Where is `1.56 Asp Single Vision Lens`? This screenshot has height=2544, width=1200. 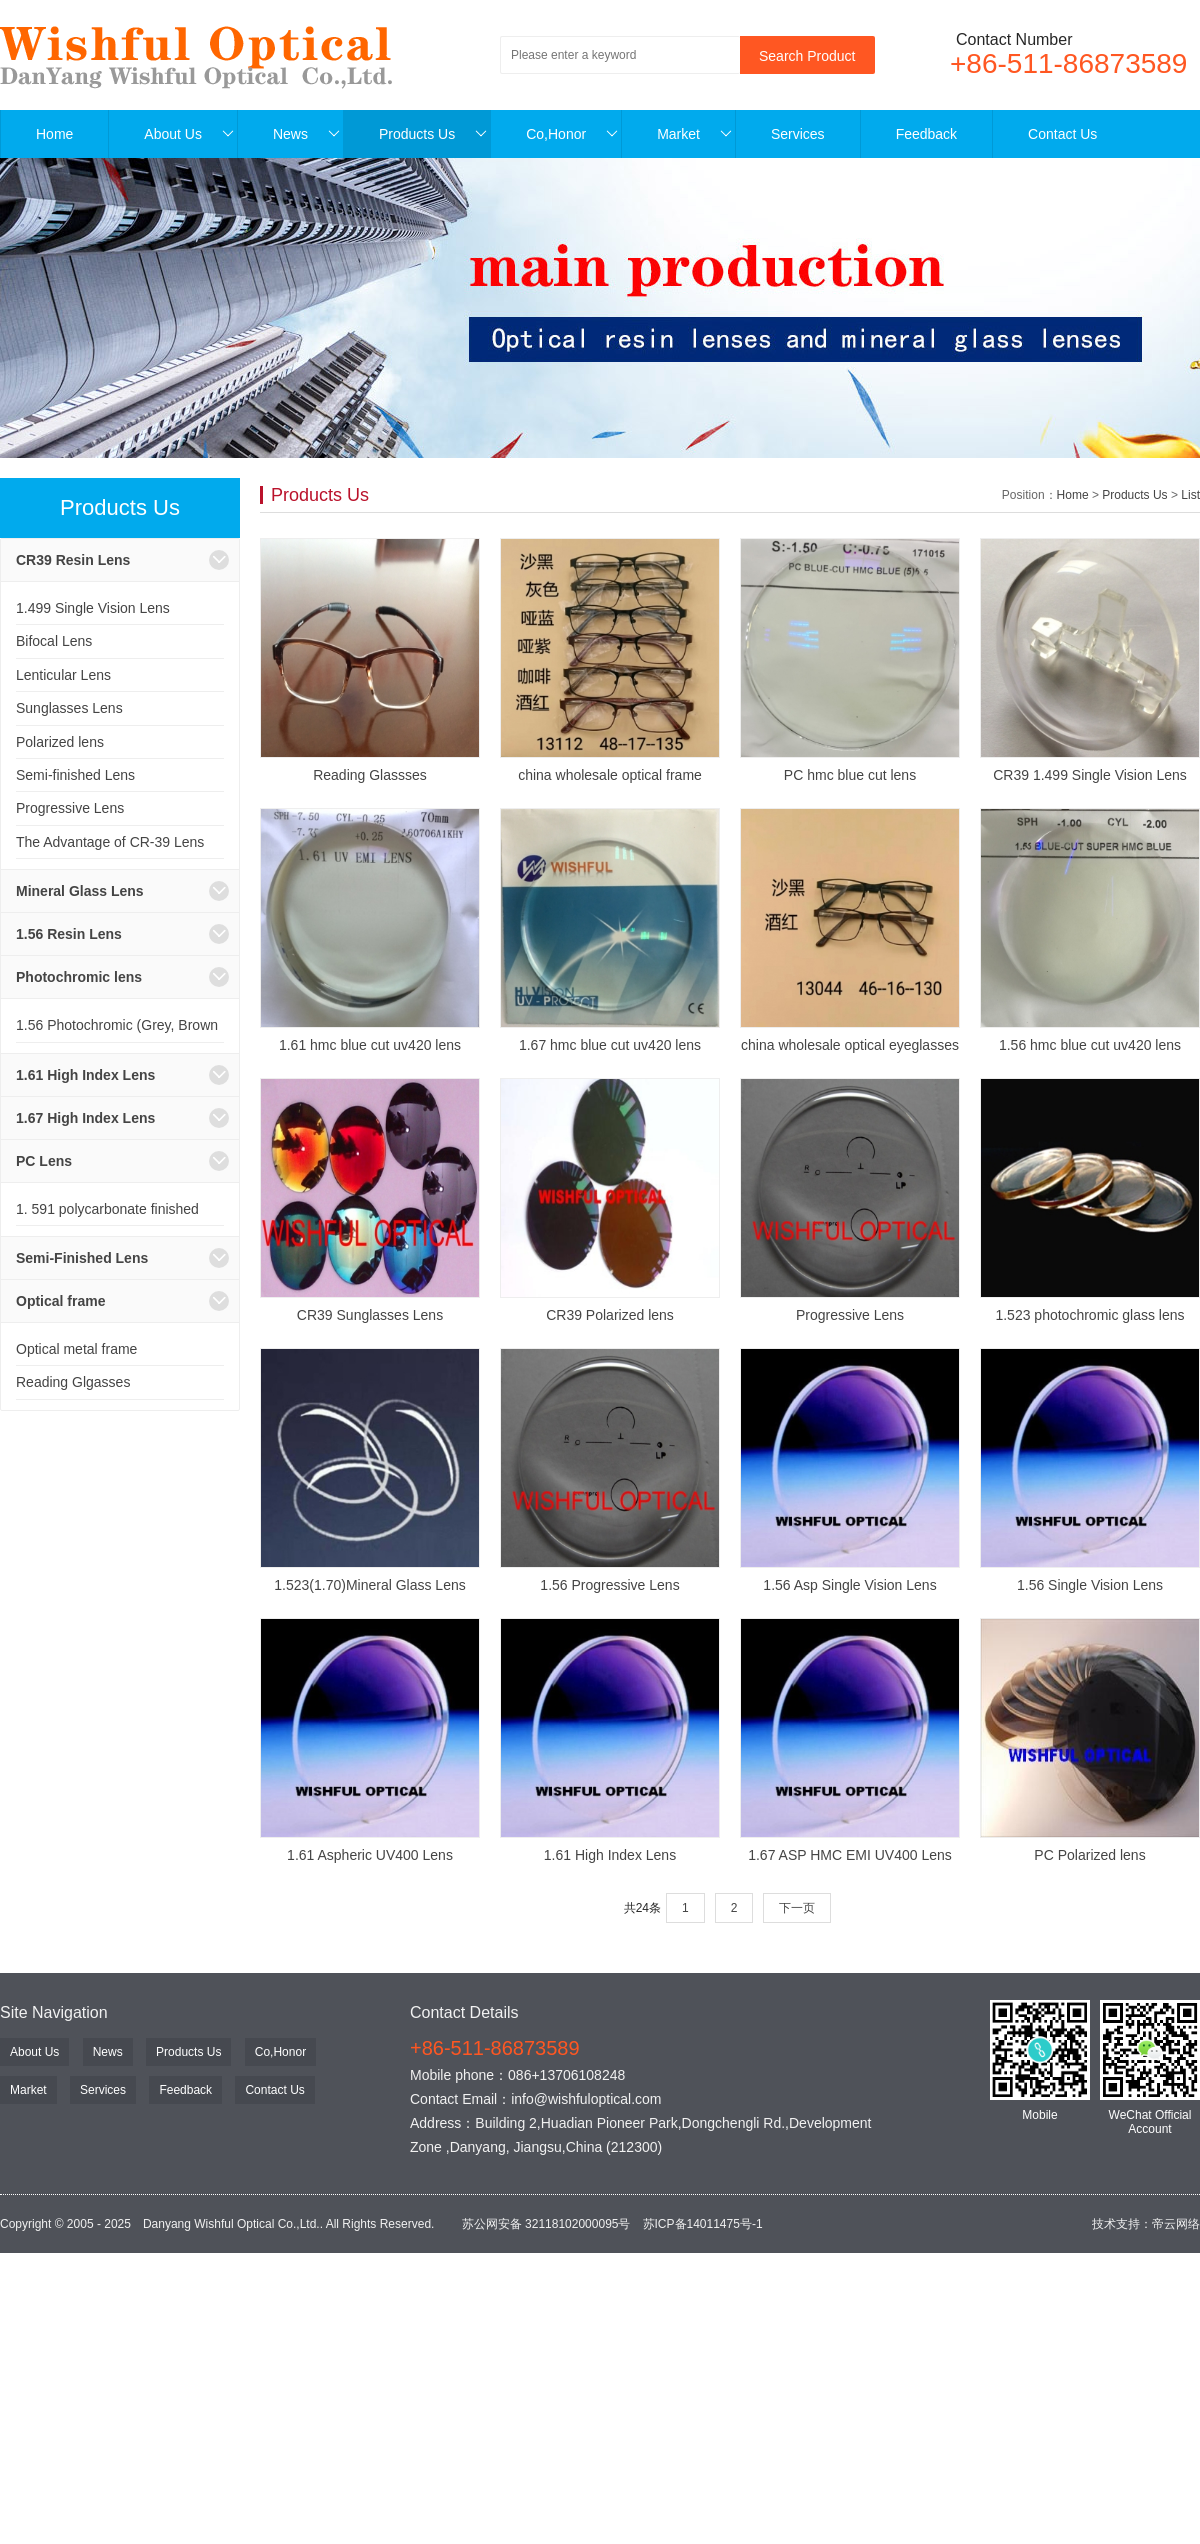
1.56 Asp Single Vision Lens is located at coordinates (849, 1585).